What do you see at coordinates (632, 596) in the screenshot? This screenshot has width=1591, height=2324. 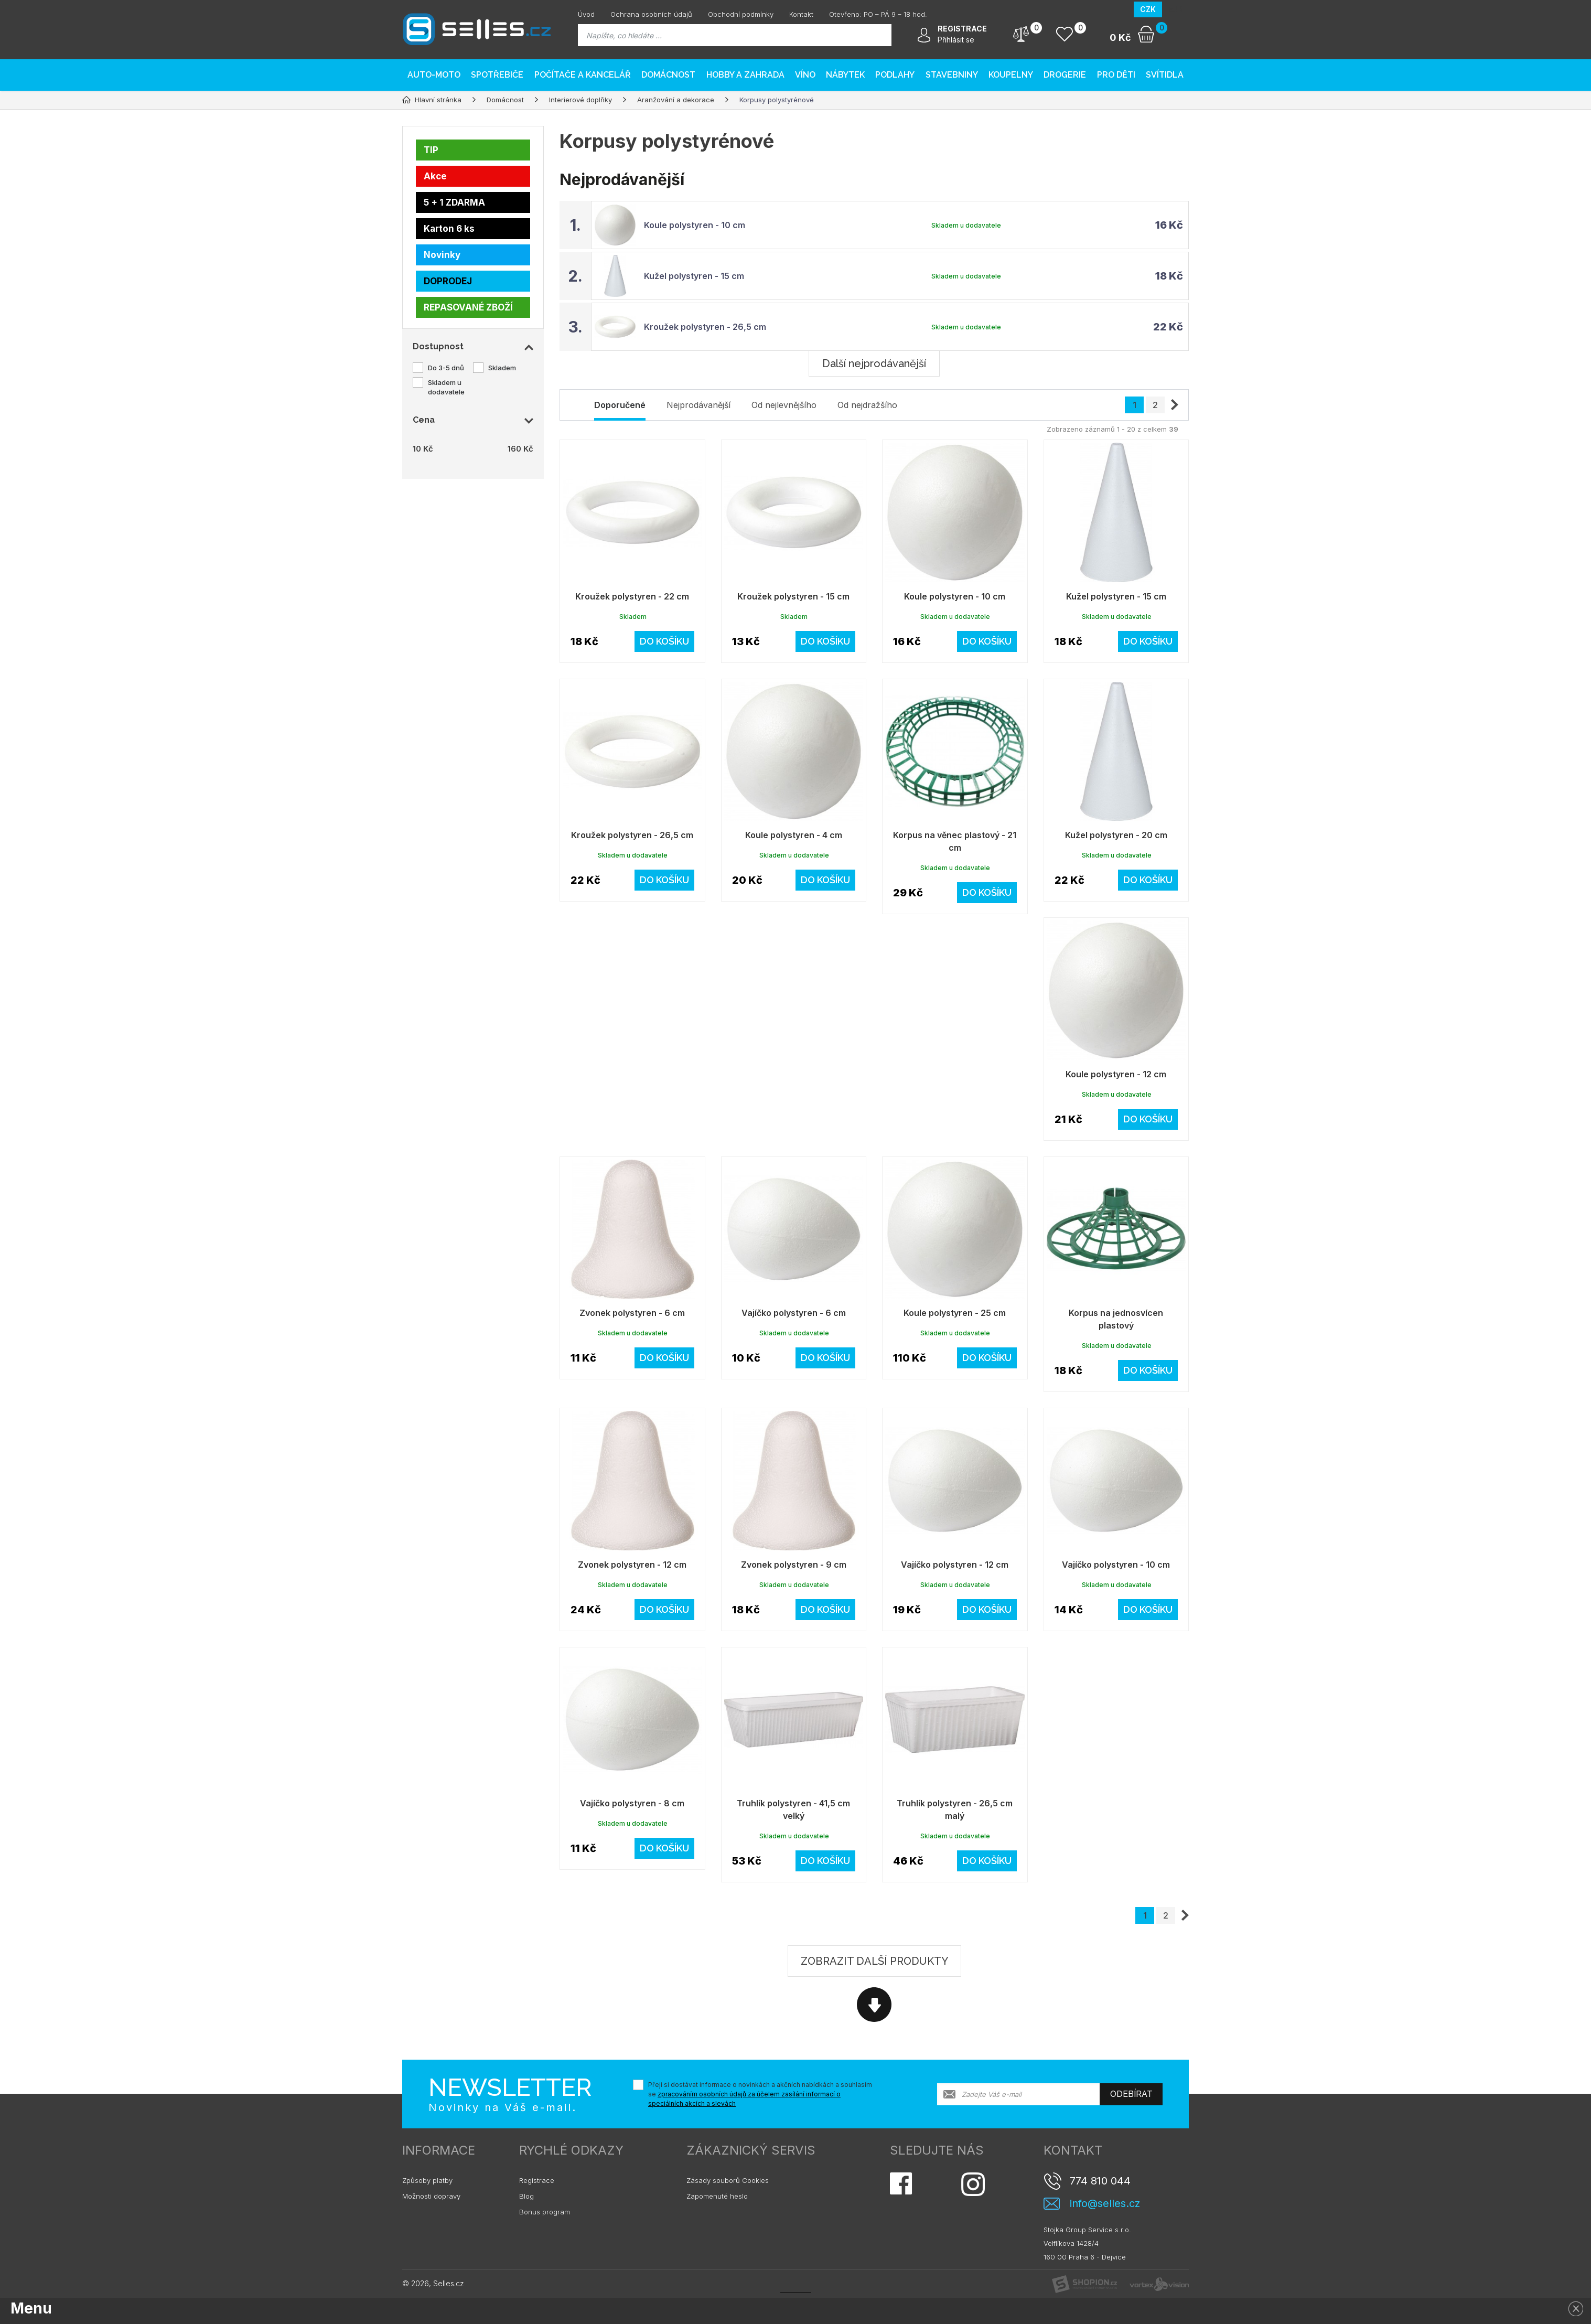 I see `Kroužek polystyren - 22 cm` at bounding box center [632, 596].